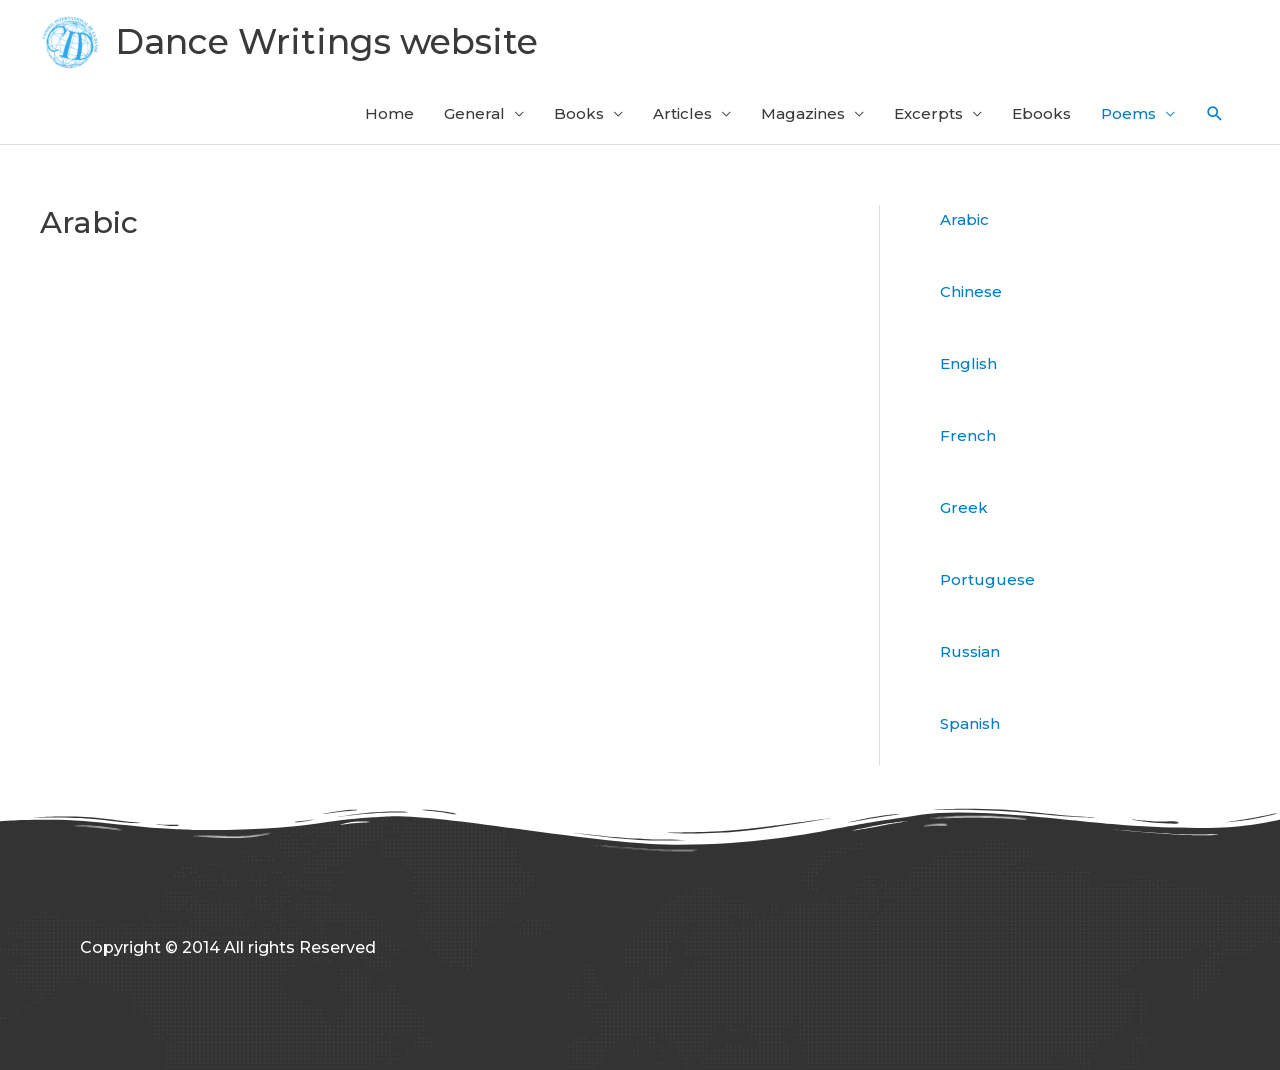 This screenshot has height=1070, width=1280. What do you see at coordinates (968, 435) in the screenshot?
I see `French` at bounding box center [968, 435].